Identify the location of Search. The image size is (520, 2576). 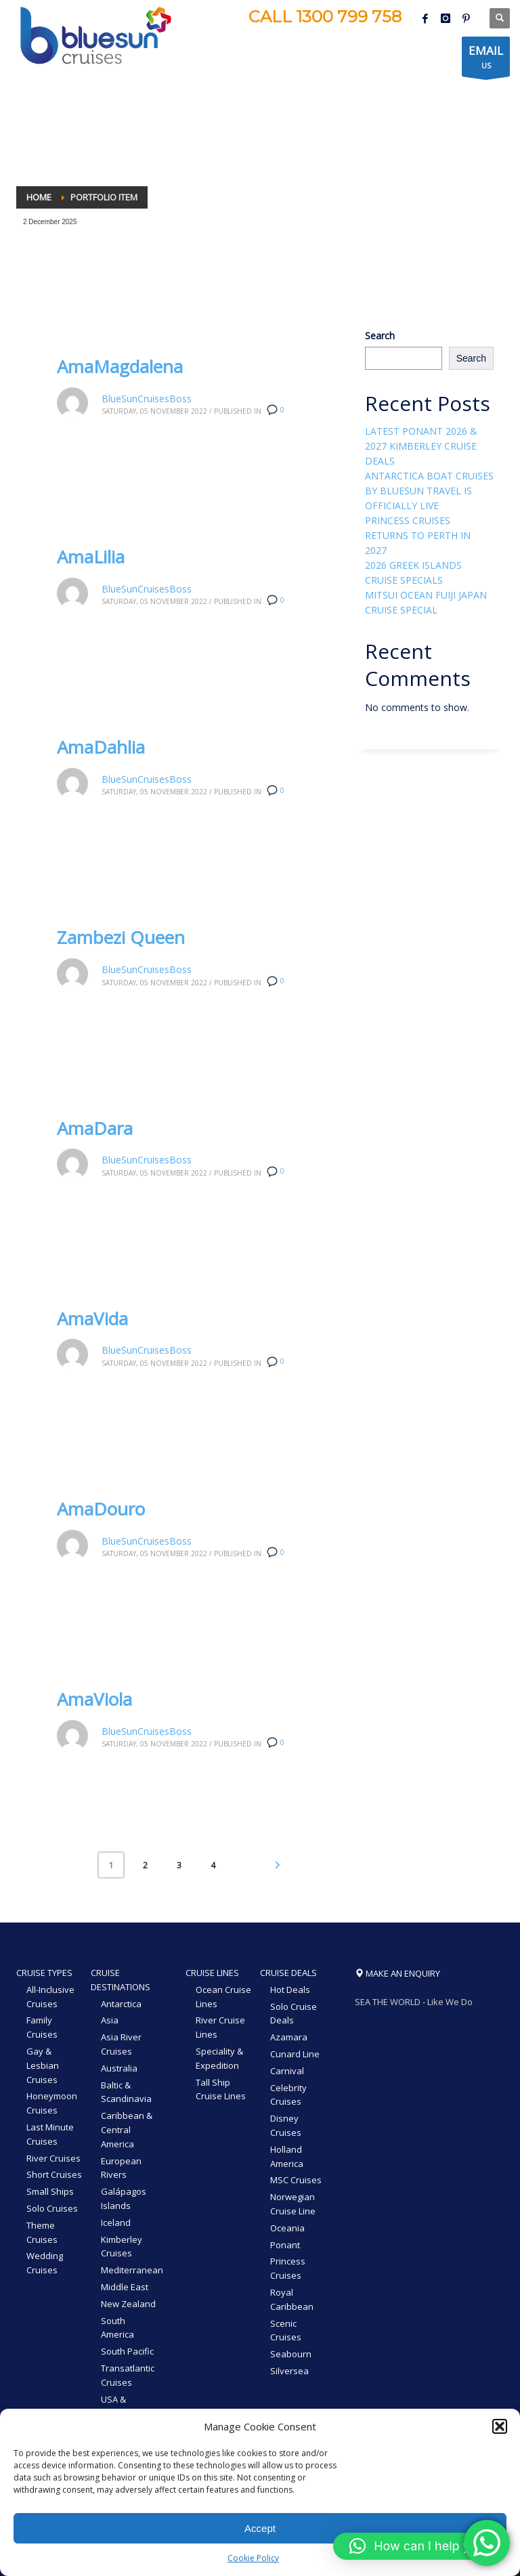
(380, 335).